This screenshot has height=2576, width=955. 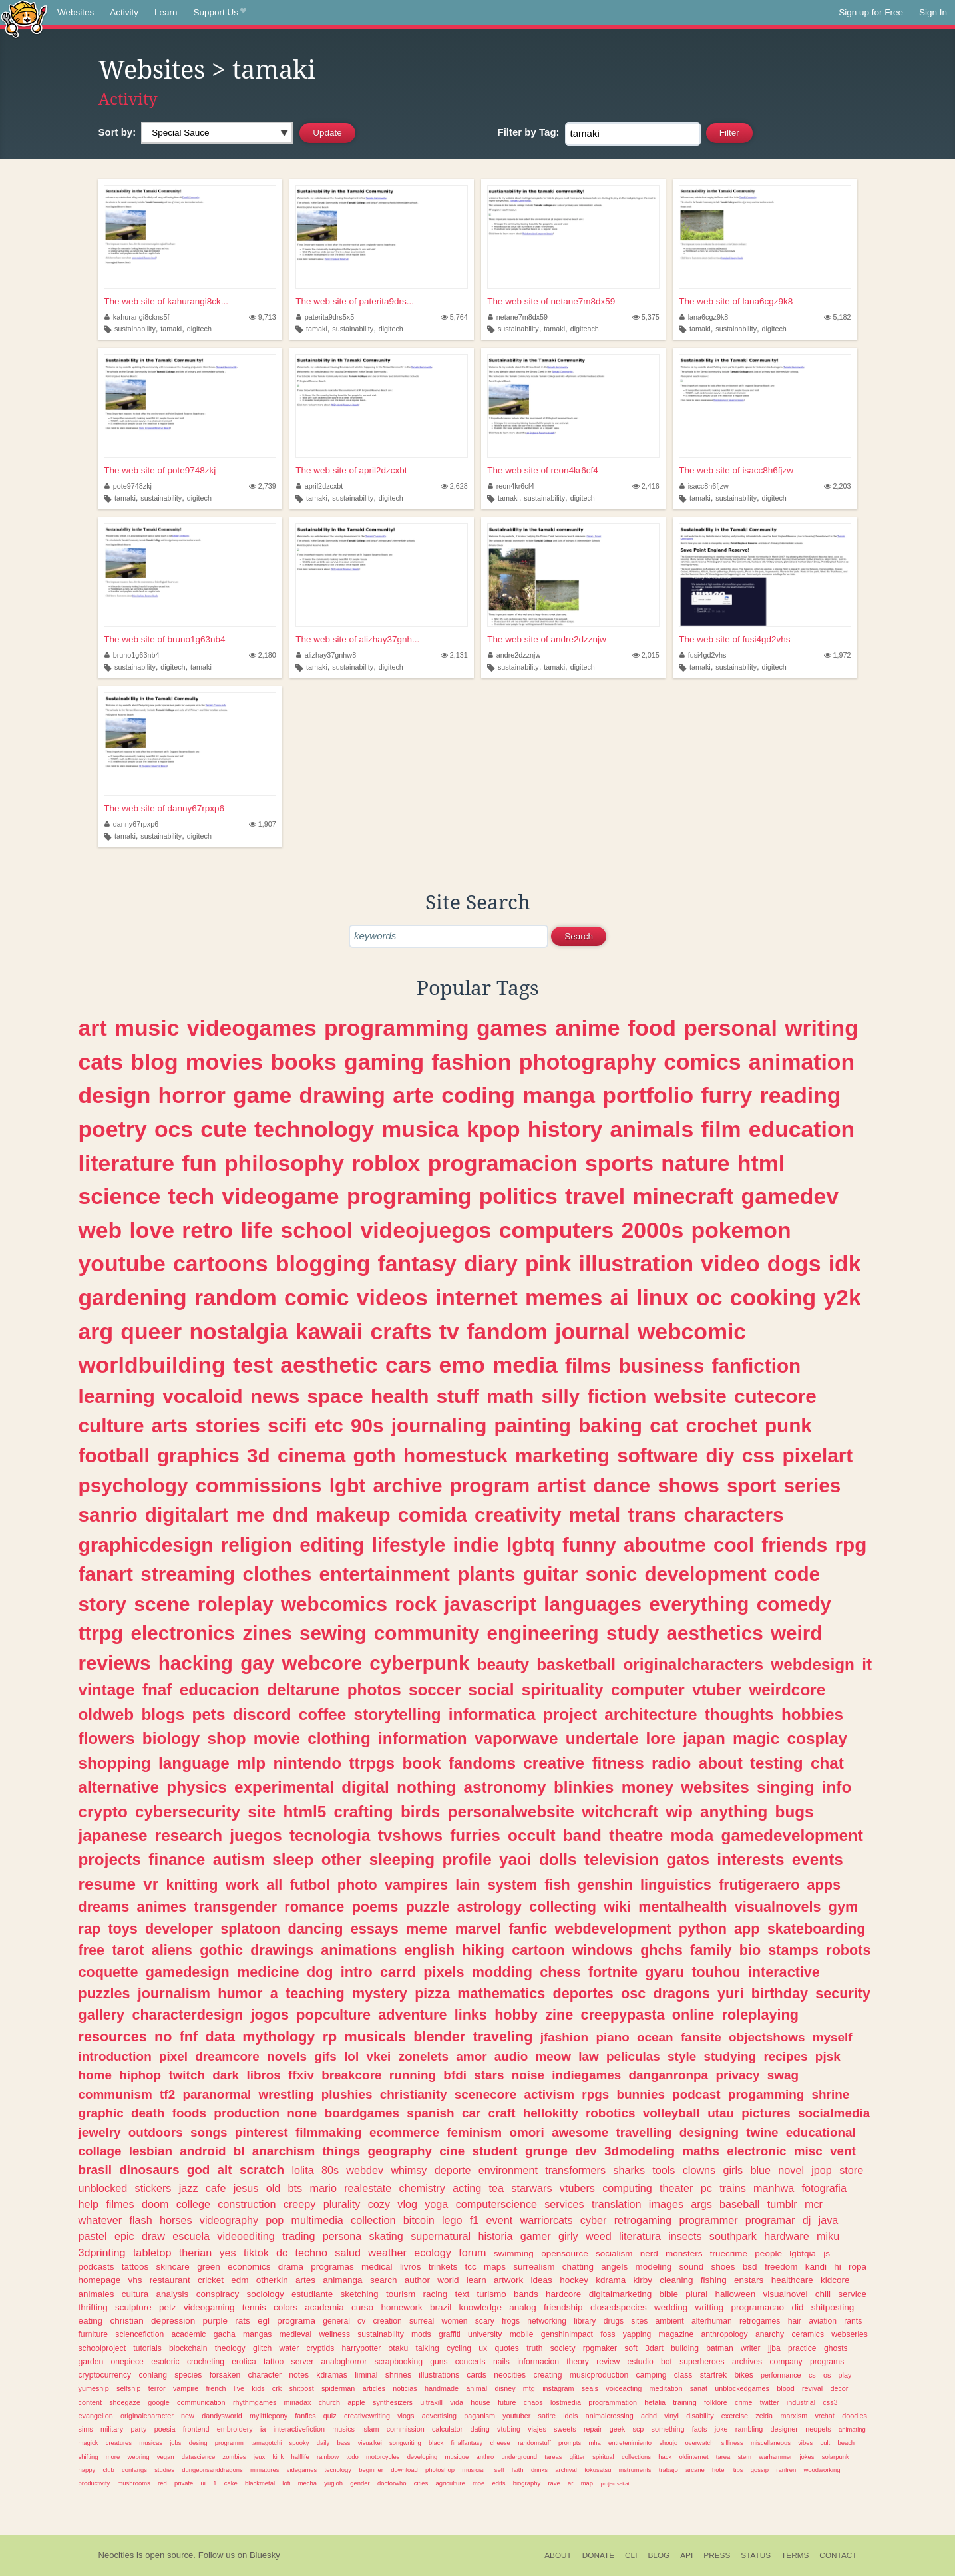 I want to click on hiking, so click(x=483, y=1950).